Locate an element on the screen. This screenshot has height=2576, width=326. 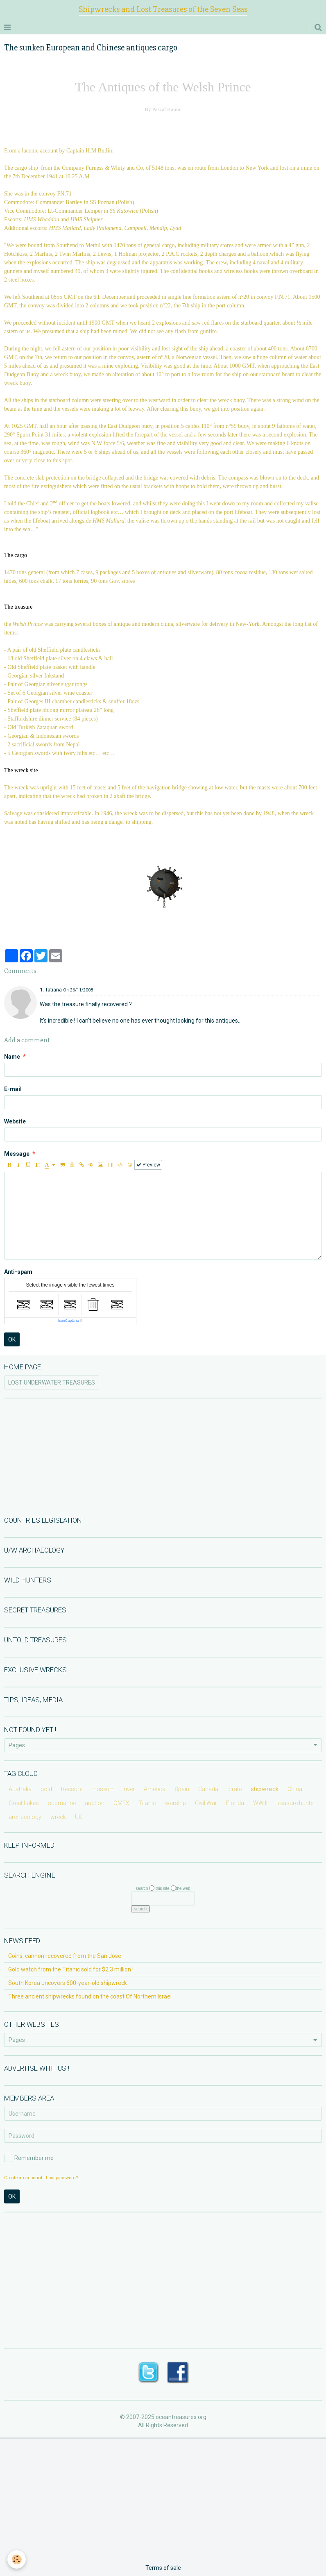
Titanic is located at coordinates (147, 1803).